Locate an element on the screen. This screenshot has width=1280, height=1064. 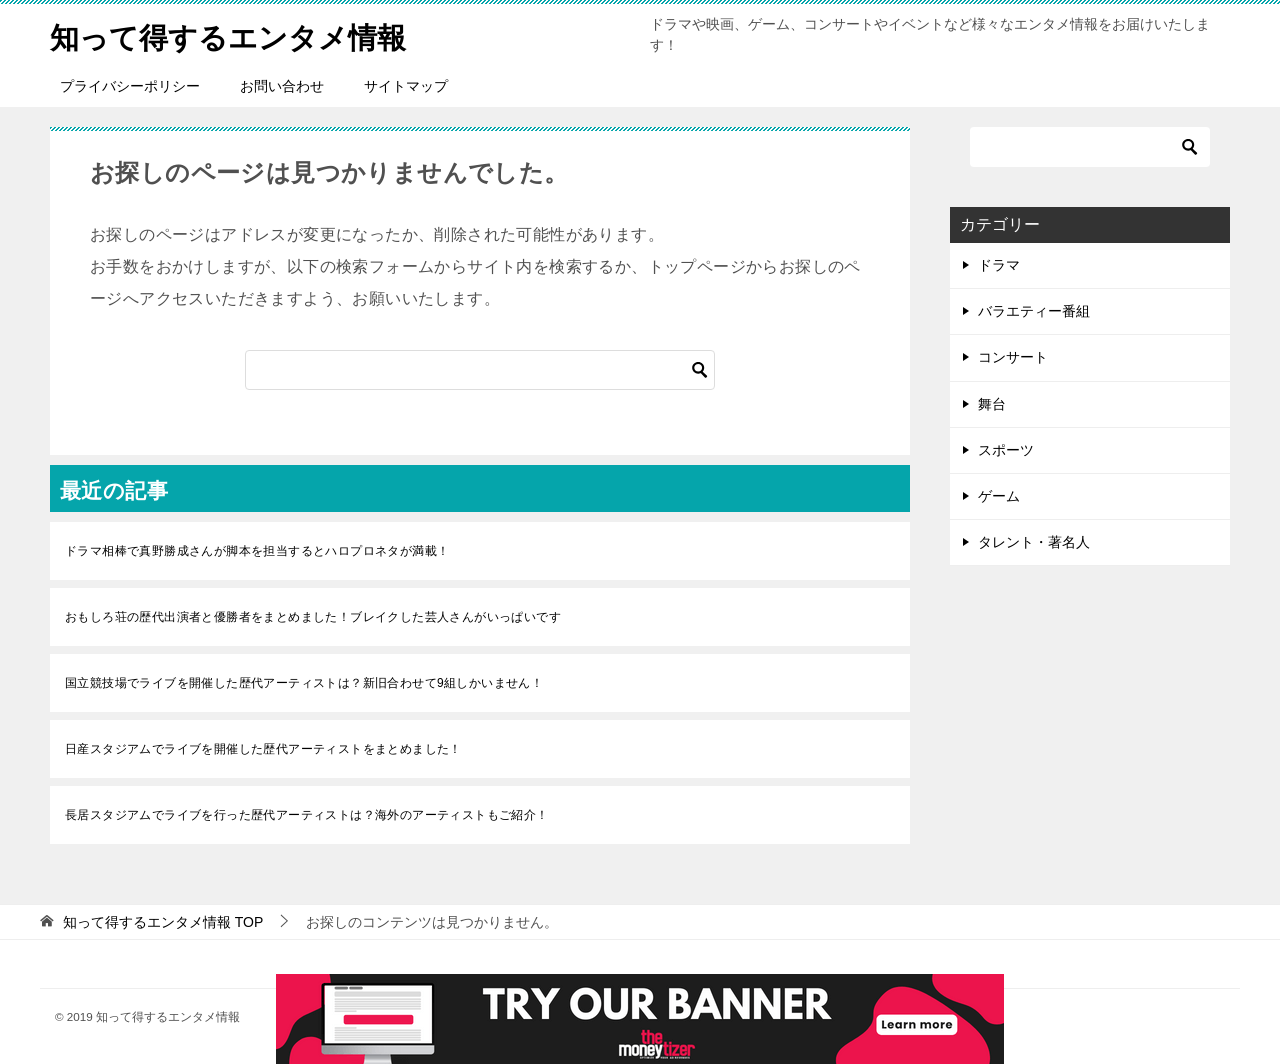
舞台 is located at coordinates (992, 404).